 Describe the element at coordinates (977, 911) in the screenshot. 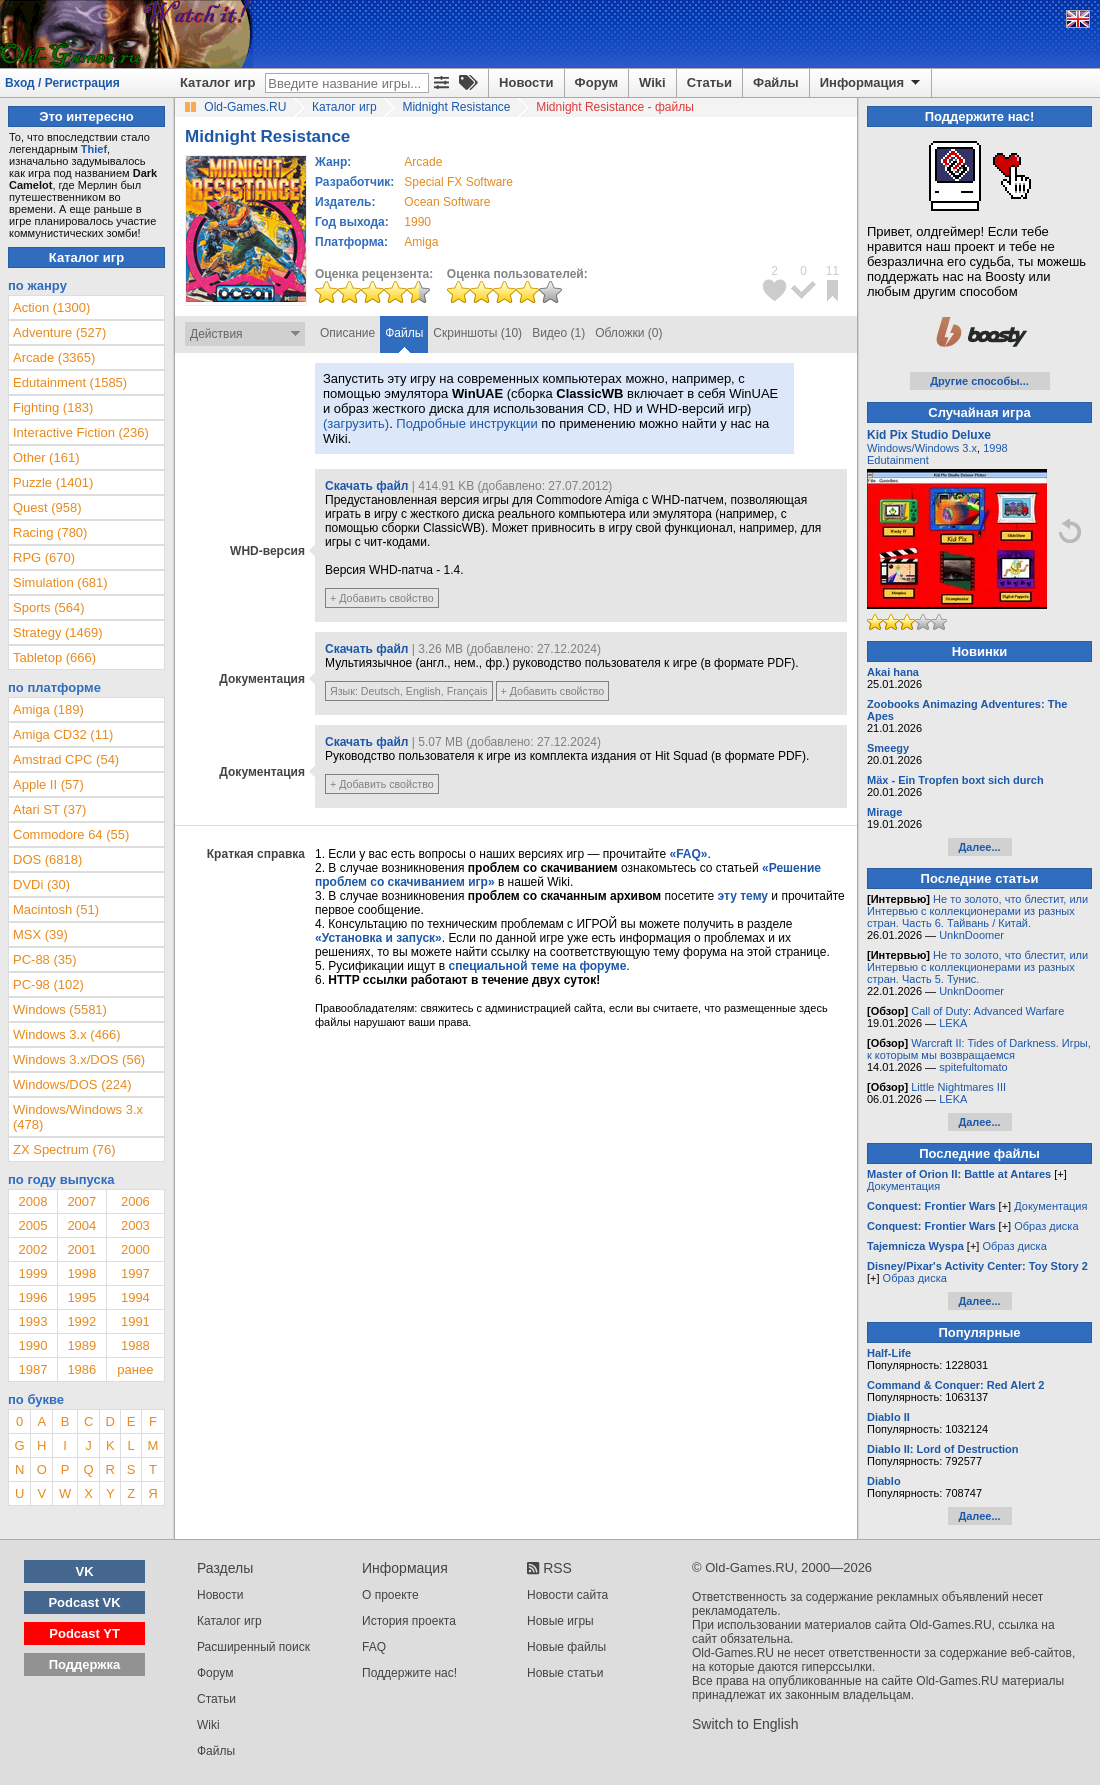

I see `Не то золото, что блестит, или Интервью с коллекционерами из разных стран. Часть 6. Тайвань / Китай.` at that location.